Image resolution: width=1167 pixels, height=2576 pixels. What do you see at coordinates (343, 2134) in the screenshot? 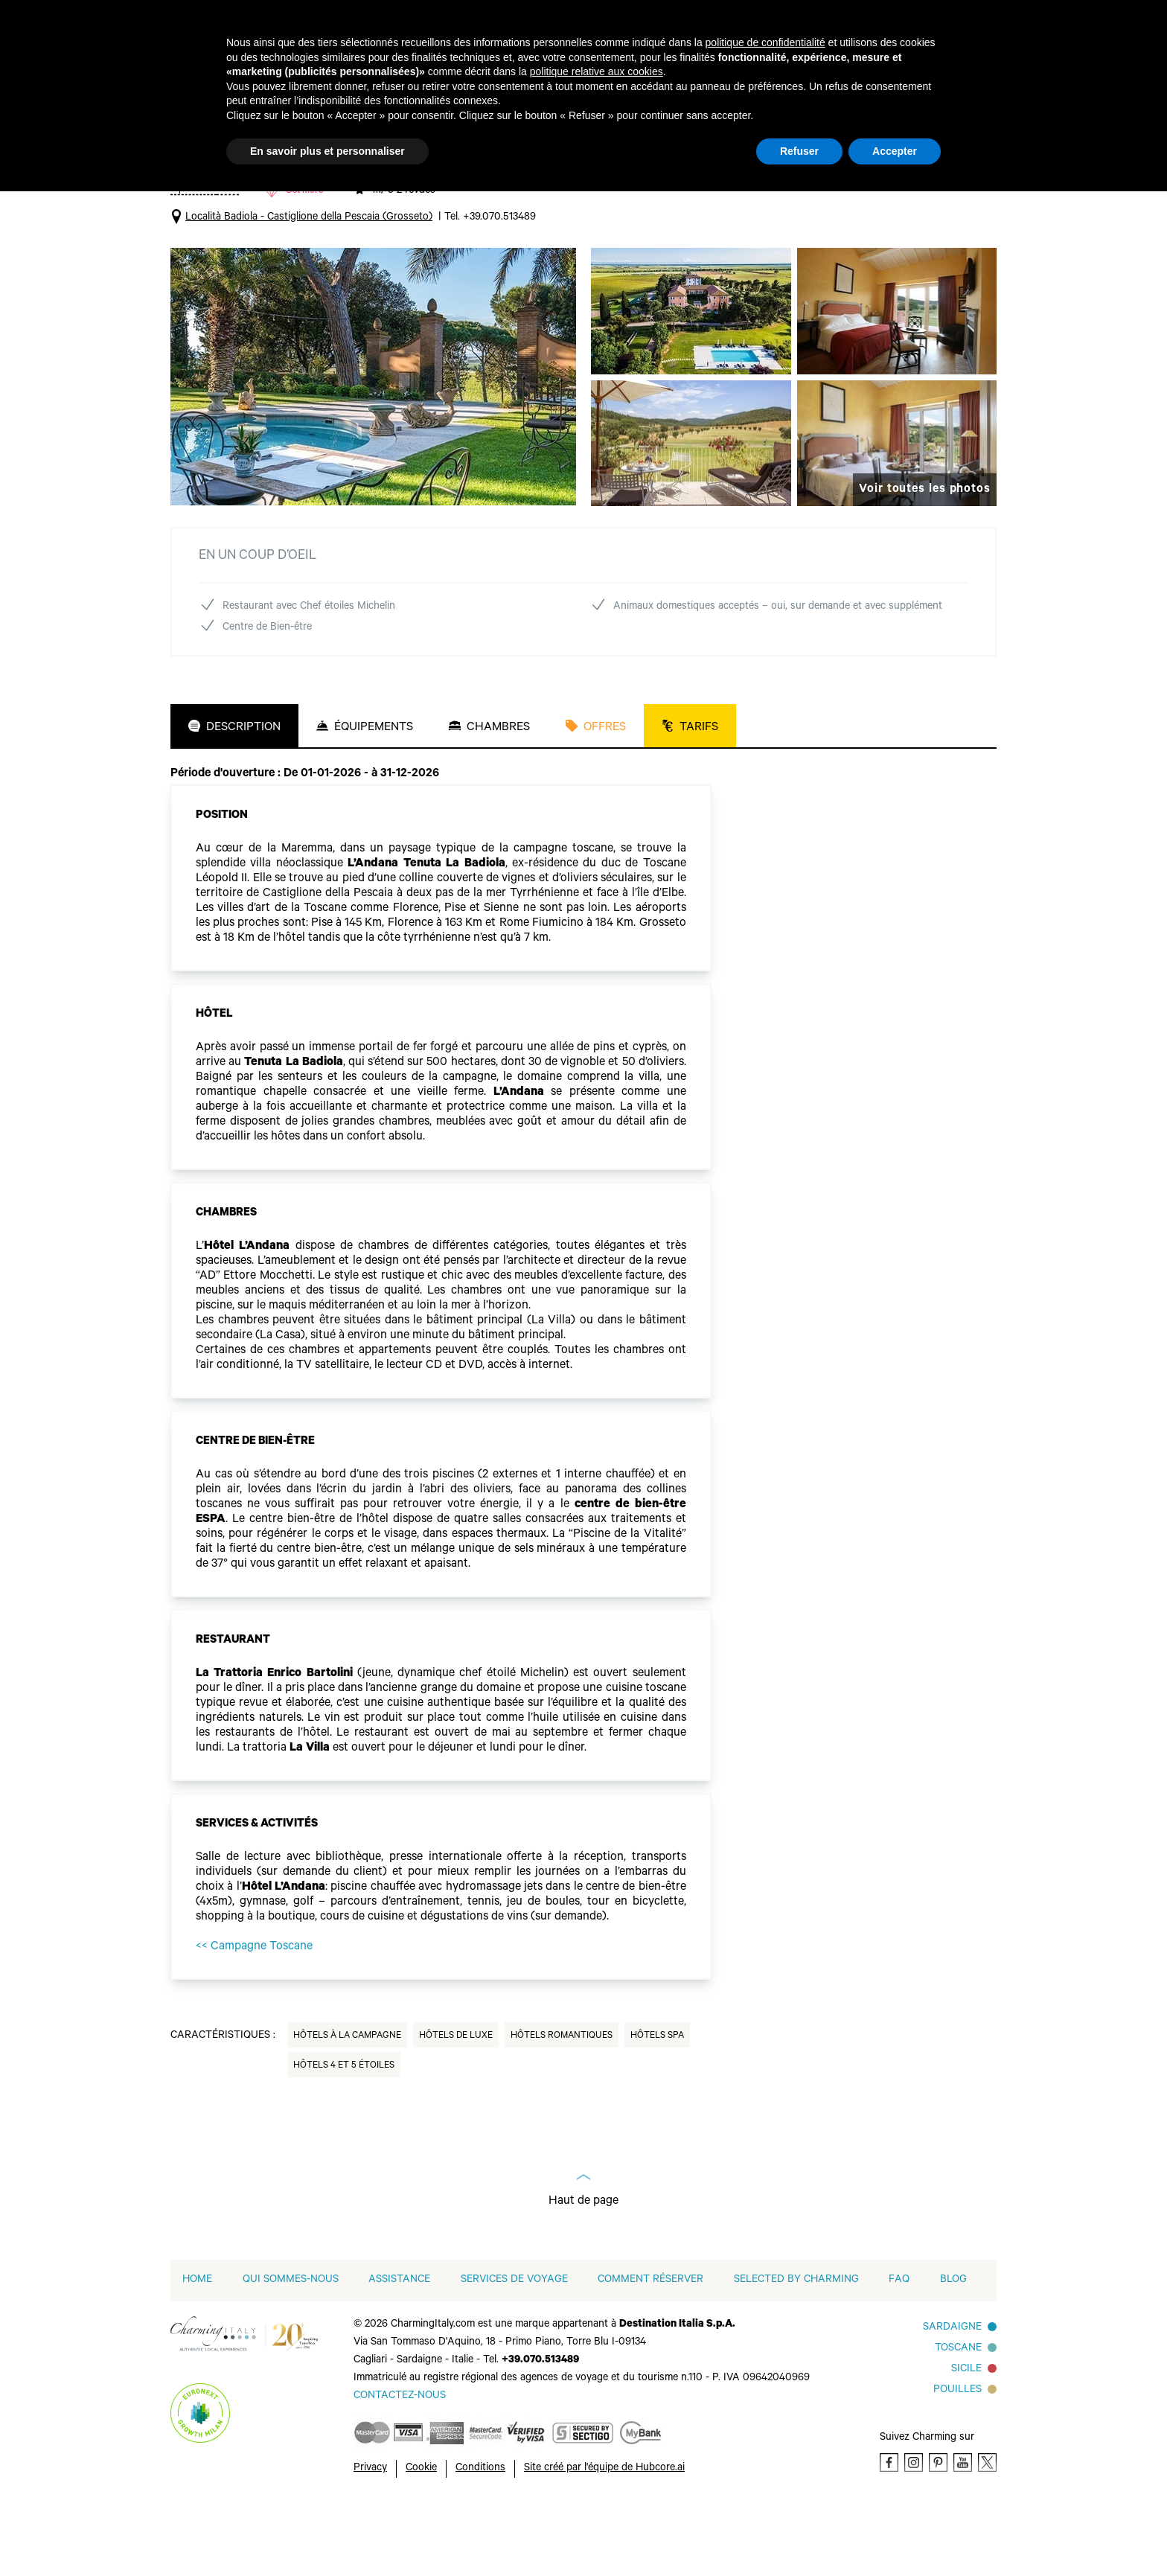
I see `Hôtels 4 et 5 Étoiles` at bounding box center [343, 2134].